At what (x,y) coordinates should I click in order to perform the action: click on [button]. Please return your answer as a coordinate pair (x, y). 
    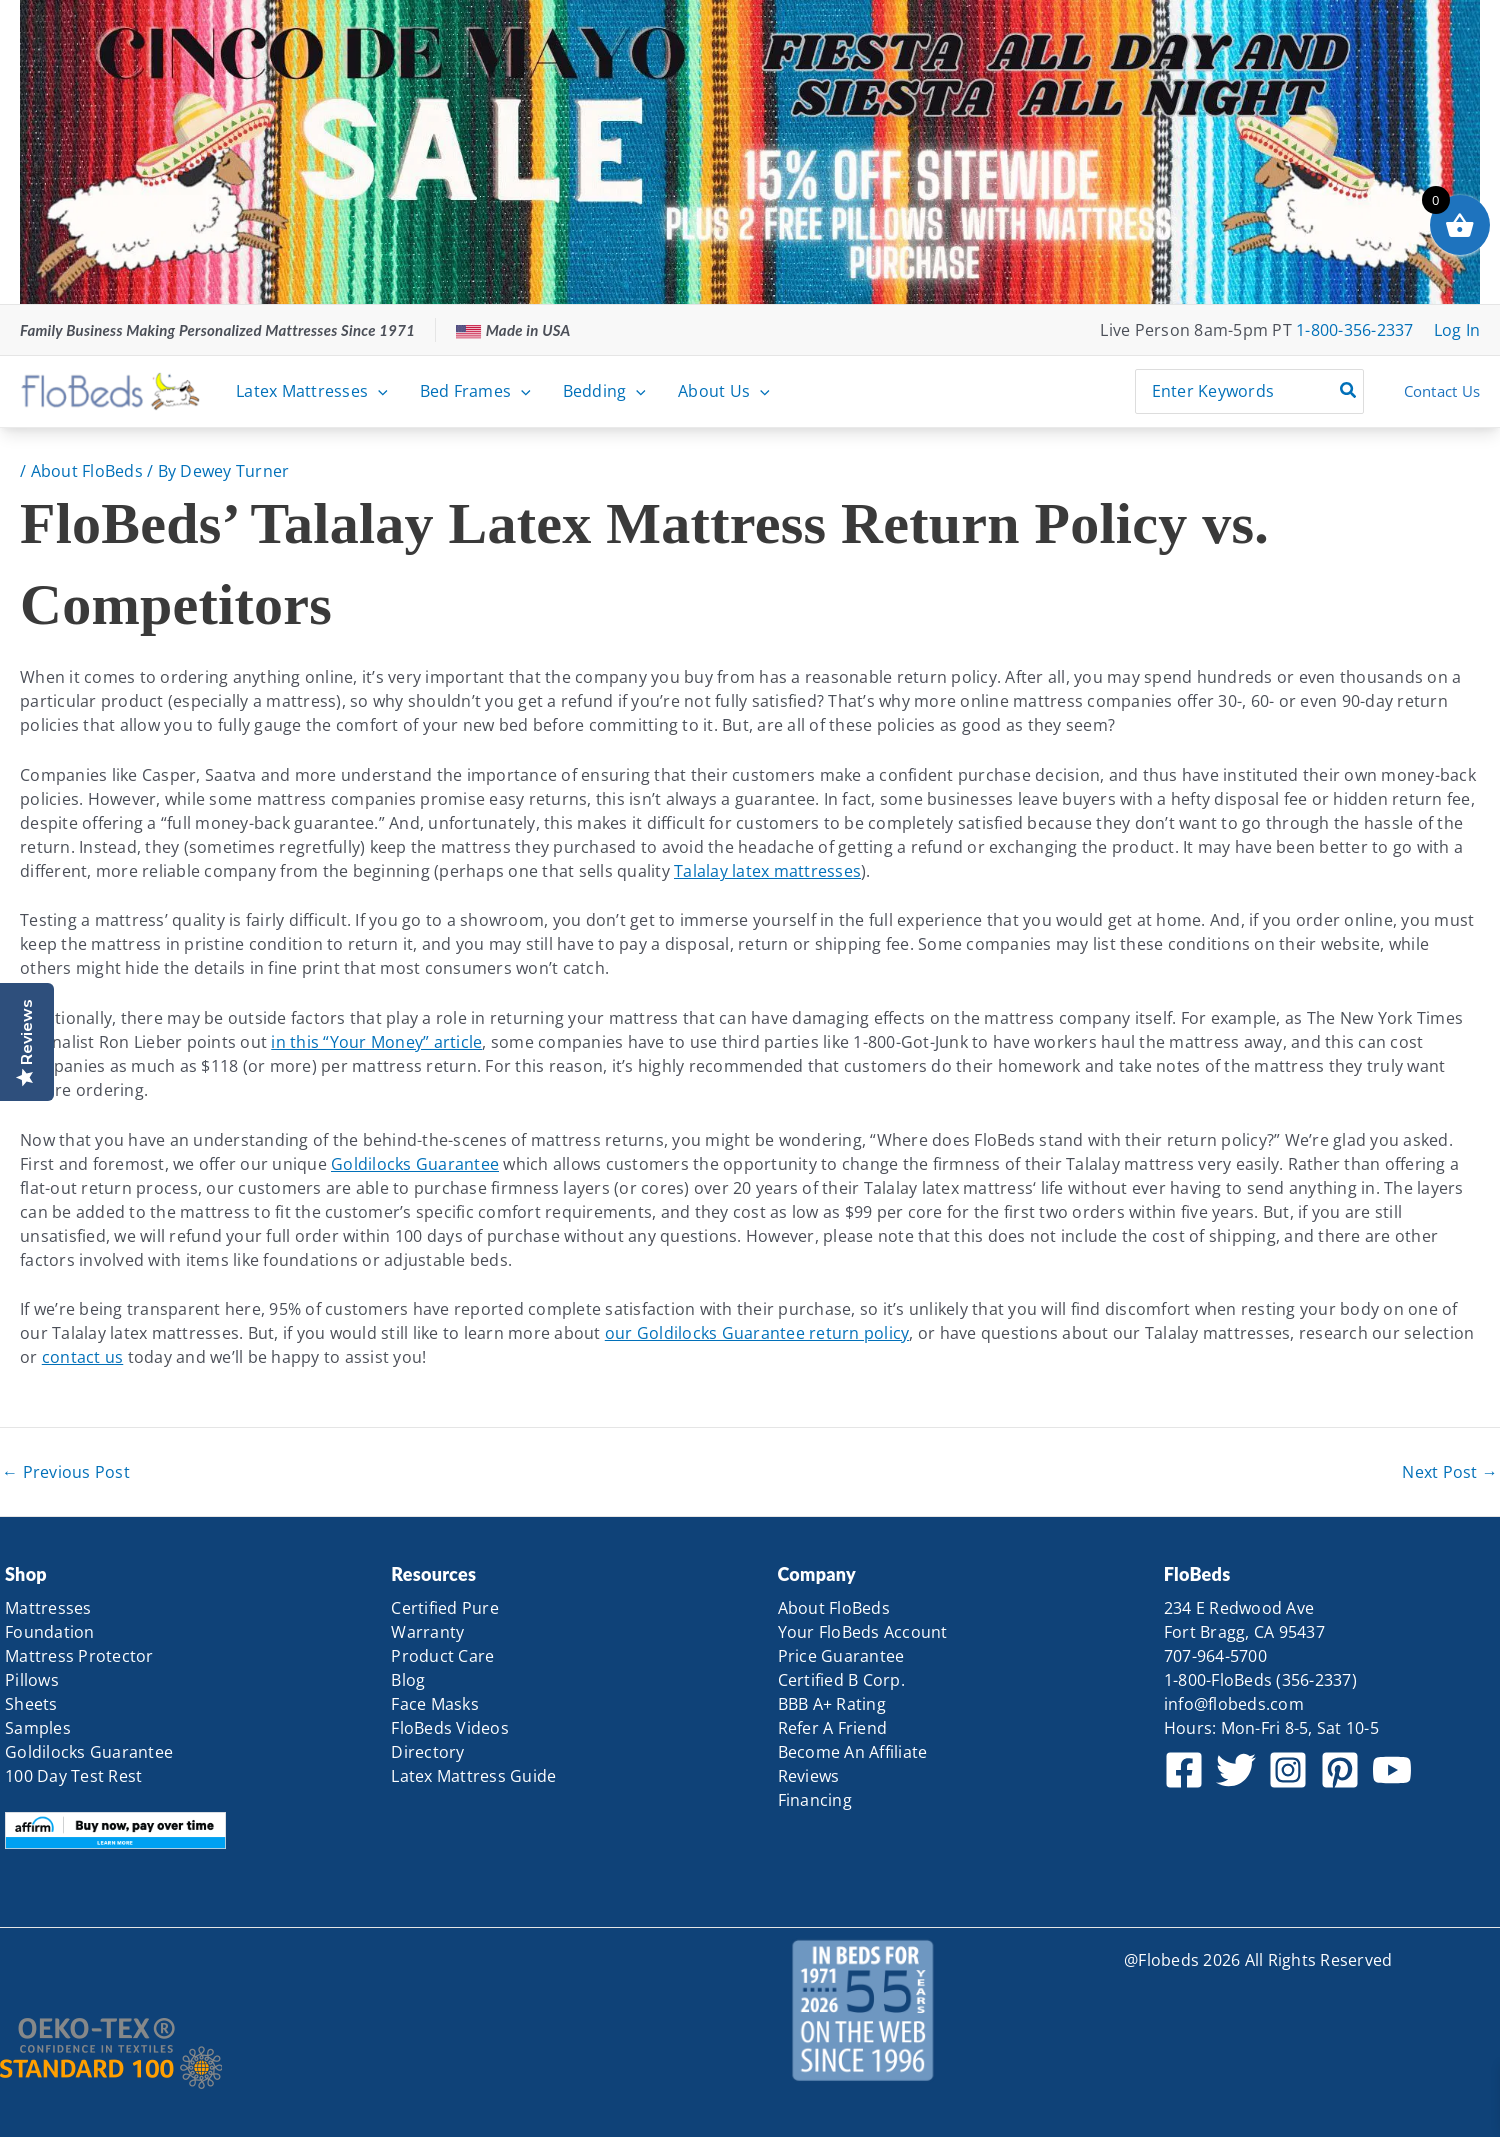
    Looking at the image, I should click on (378, 391).